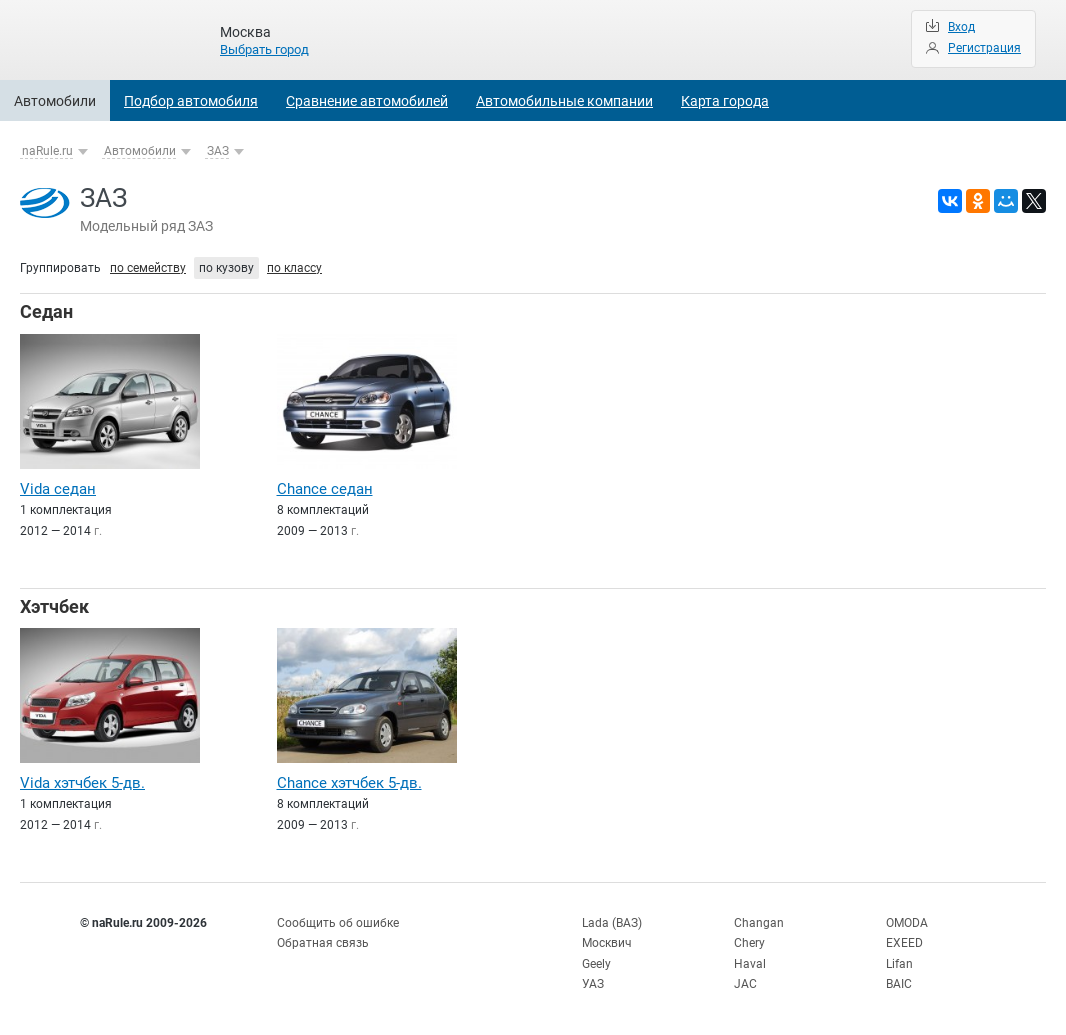 Image resolution: width=1066 pixels, height=1035 pixels. What do you see at coordinates (148, 268) in the screenshot?
I see `по семейству` at bounding box center [148, 268].